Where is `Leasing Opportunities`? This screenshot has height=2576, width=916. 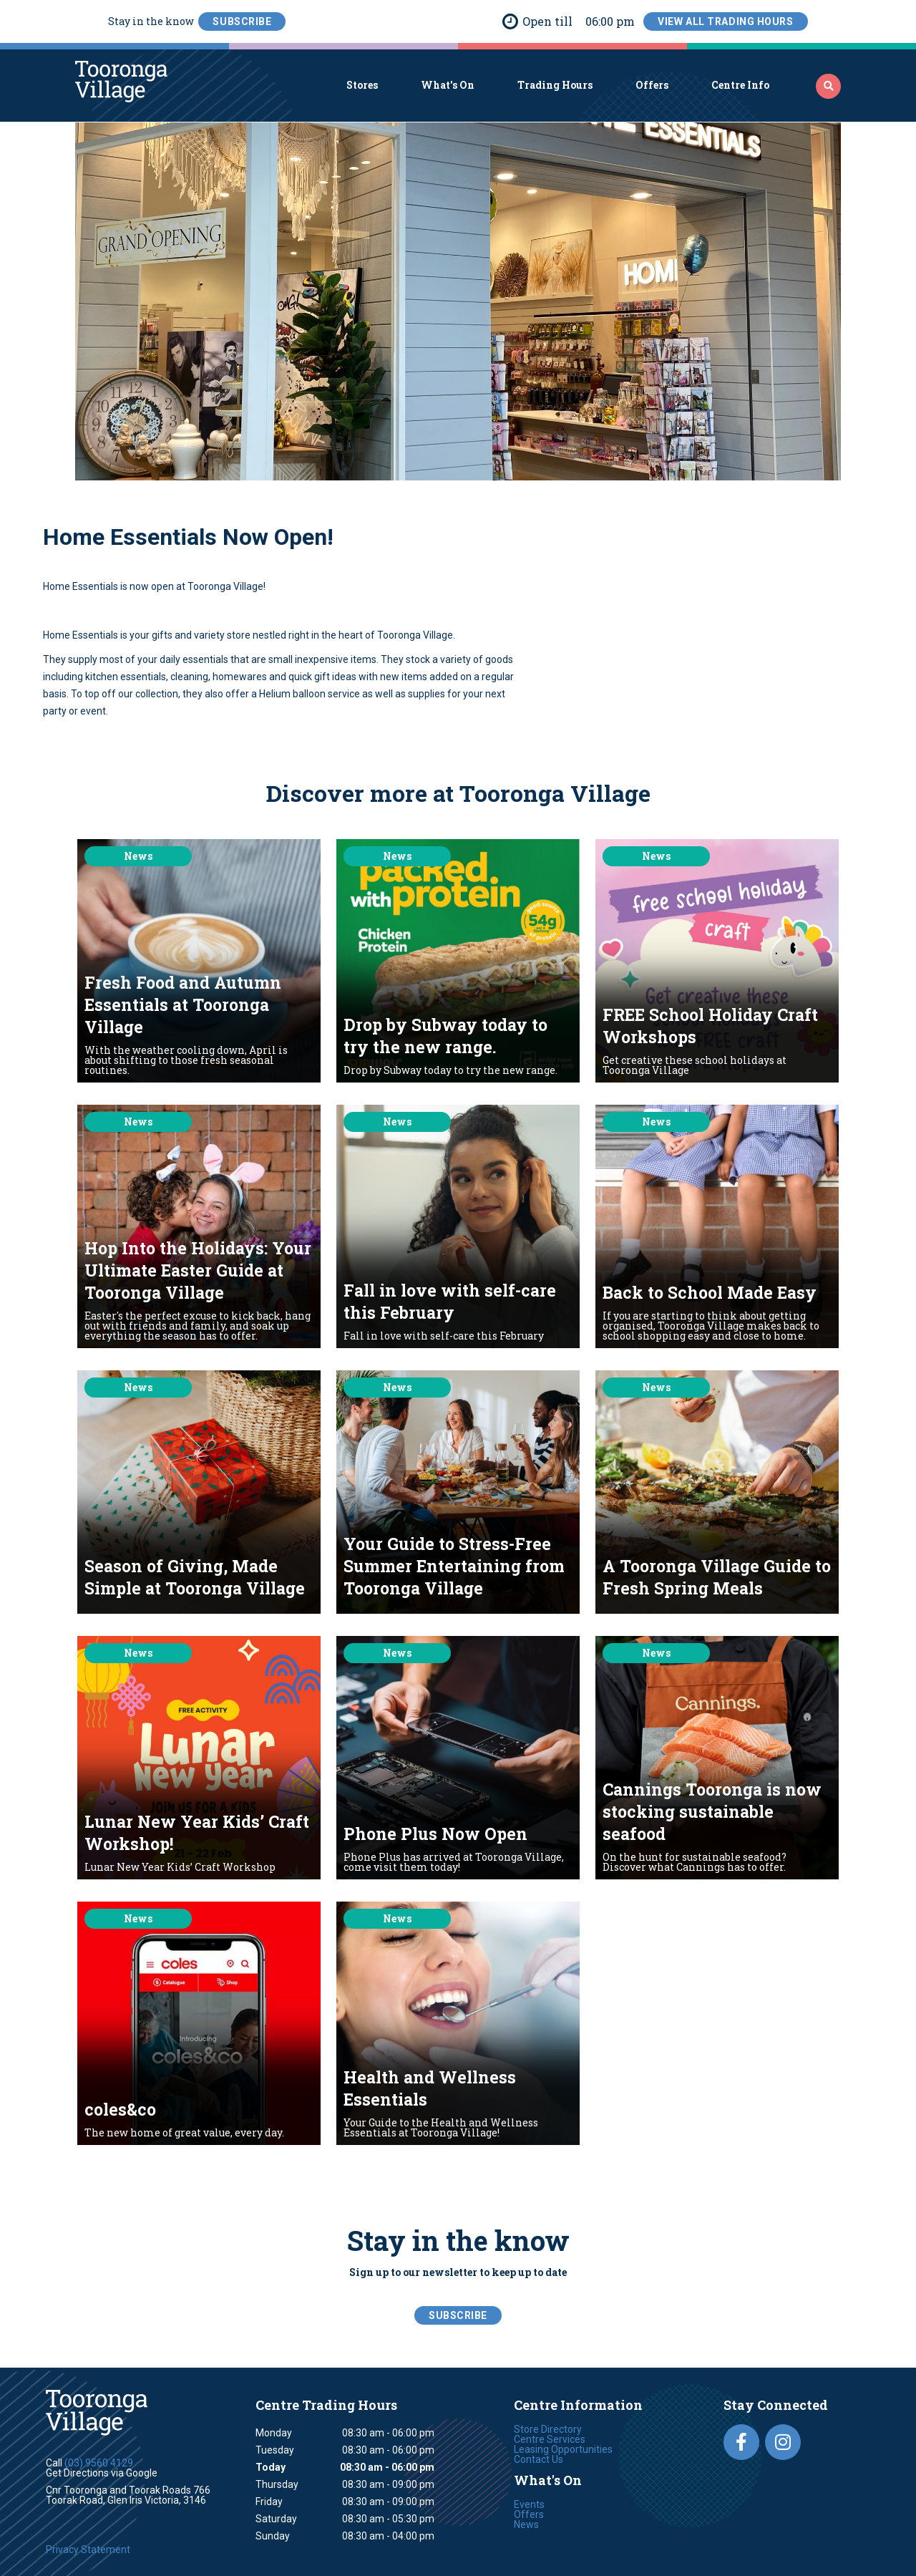
Leasing Opportunities is located at coordinates (563, 2449).